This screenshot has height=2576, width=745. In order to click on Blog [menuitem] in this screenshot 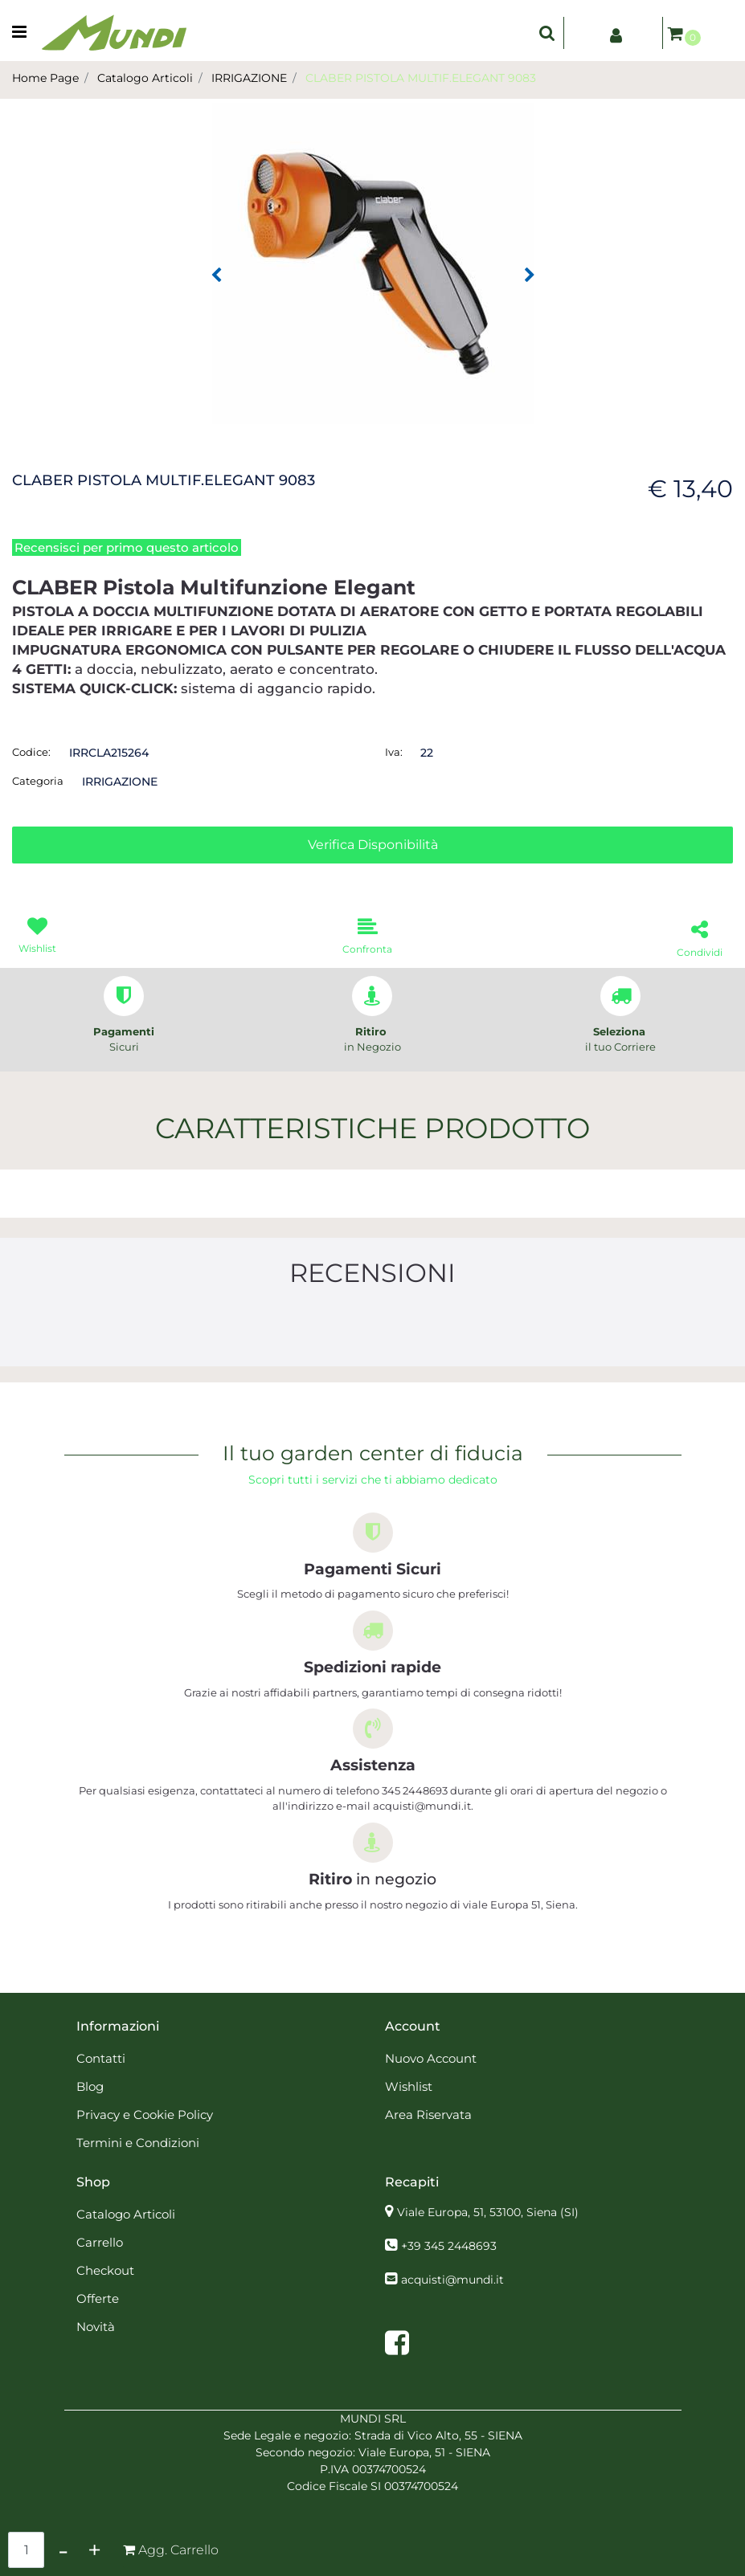, I will do `click(90, 2086)`.